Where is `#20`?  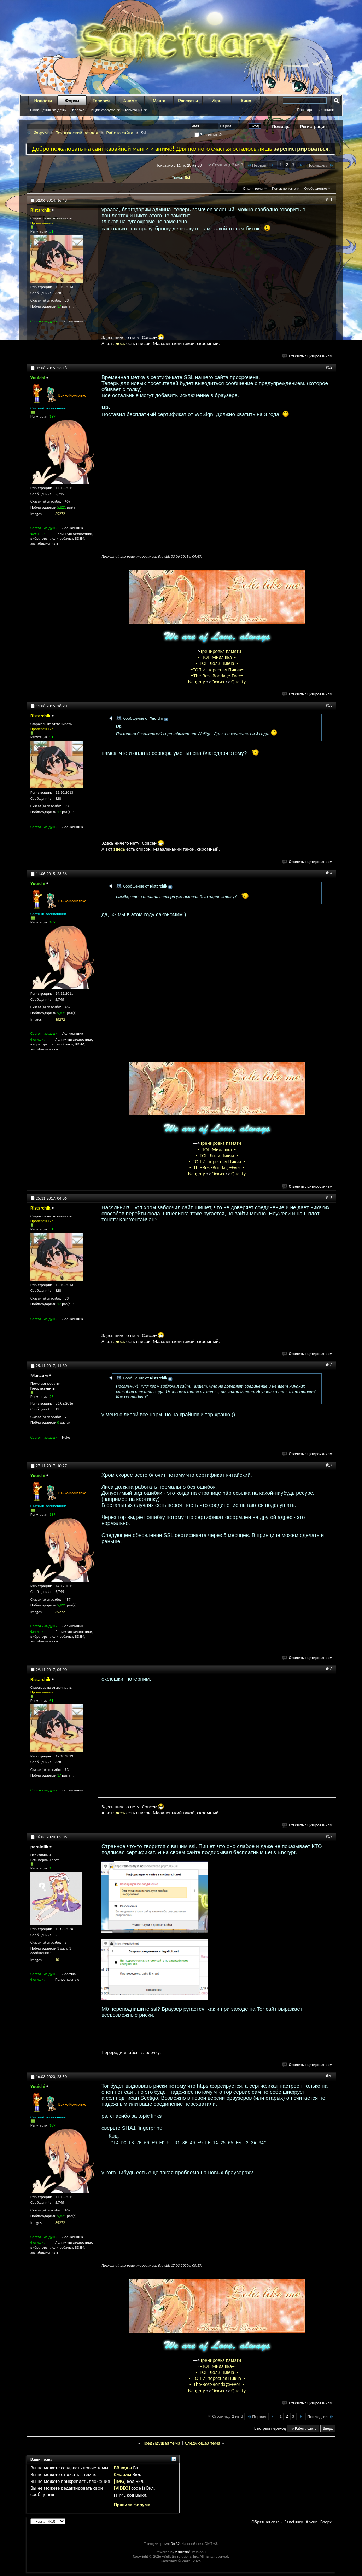 #20 is located at coordinates (329, 2075).